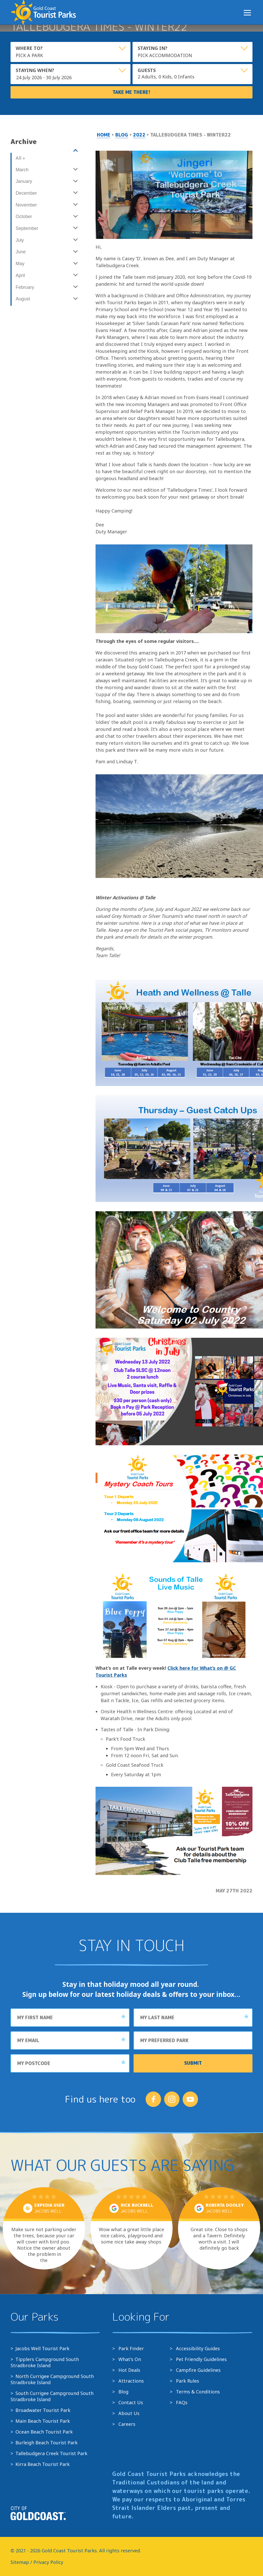 Image resolution: width=263 pixels, height=2576 pixels. What do you see at coordinates (24, 216) in the screenshot?
I see `October [View all posts made in October]` at bounding box center [24, 216].